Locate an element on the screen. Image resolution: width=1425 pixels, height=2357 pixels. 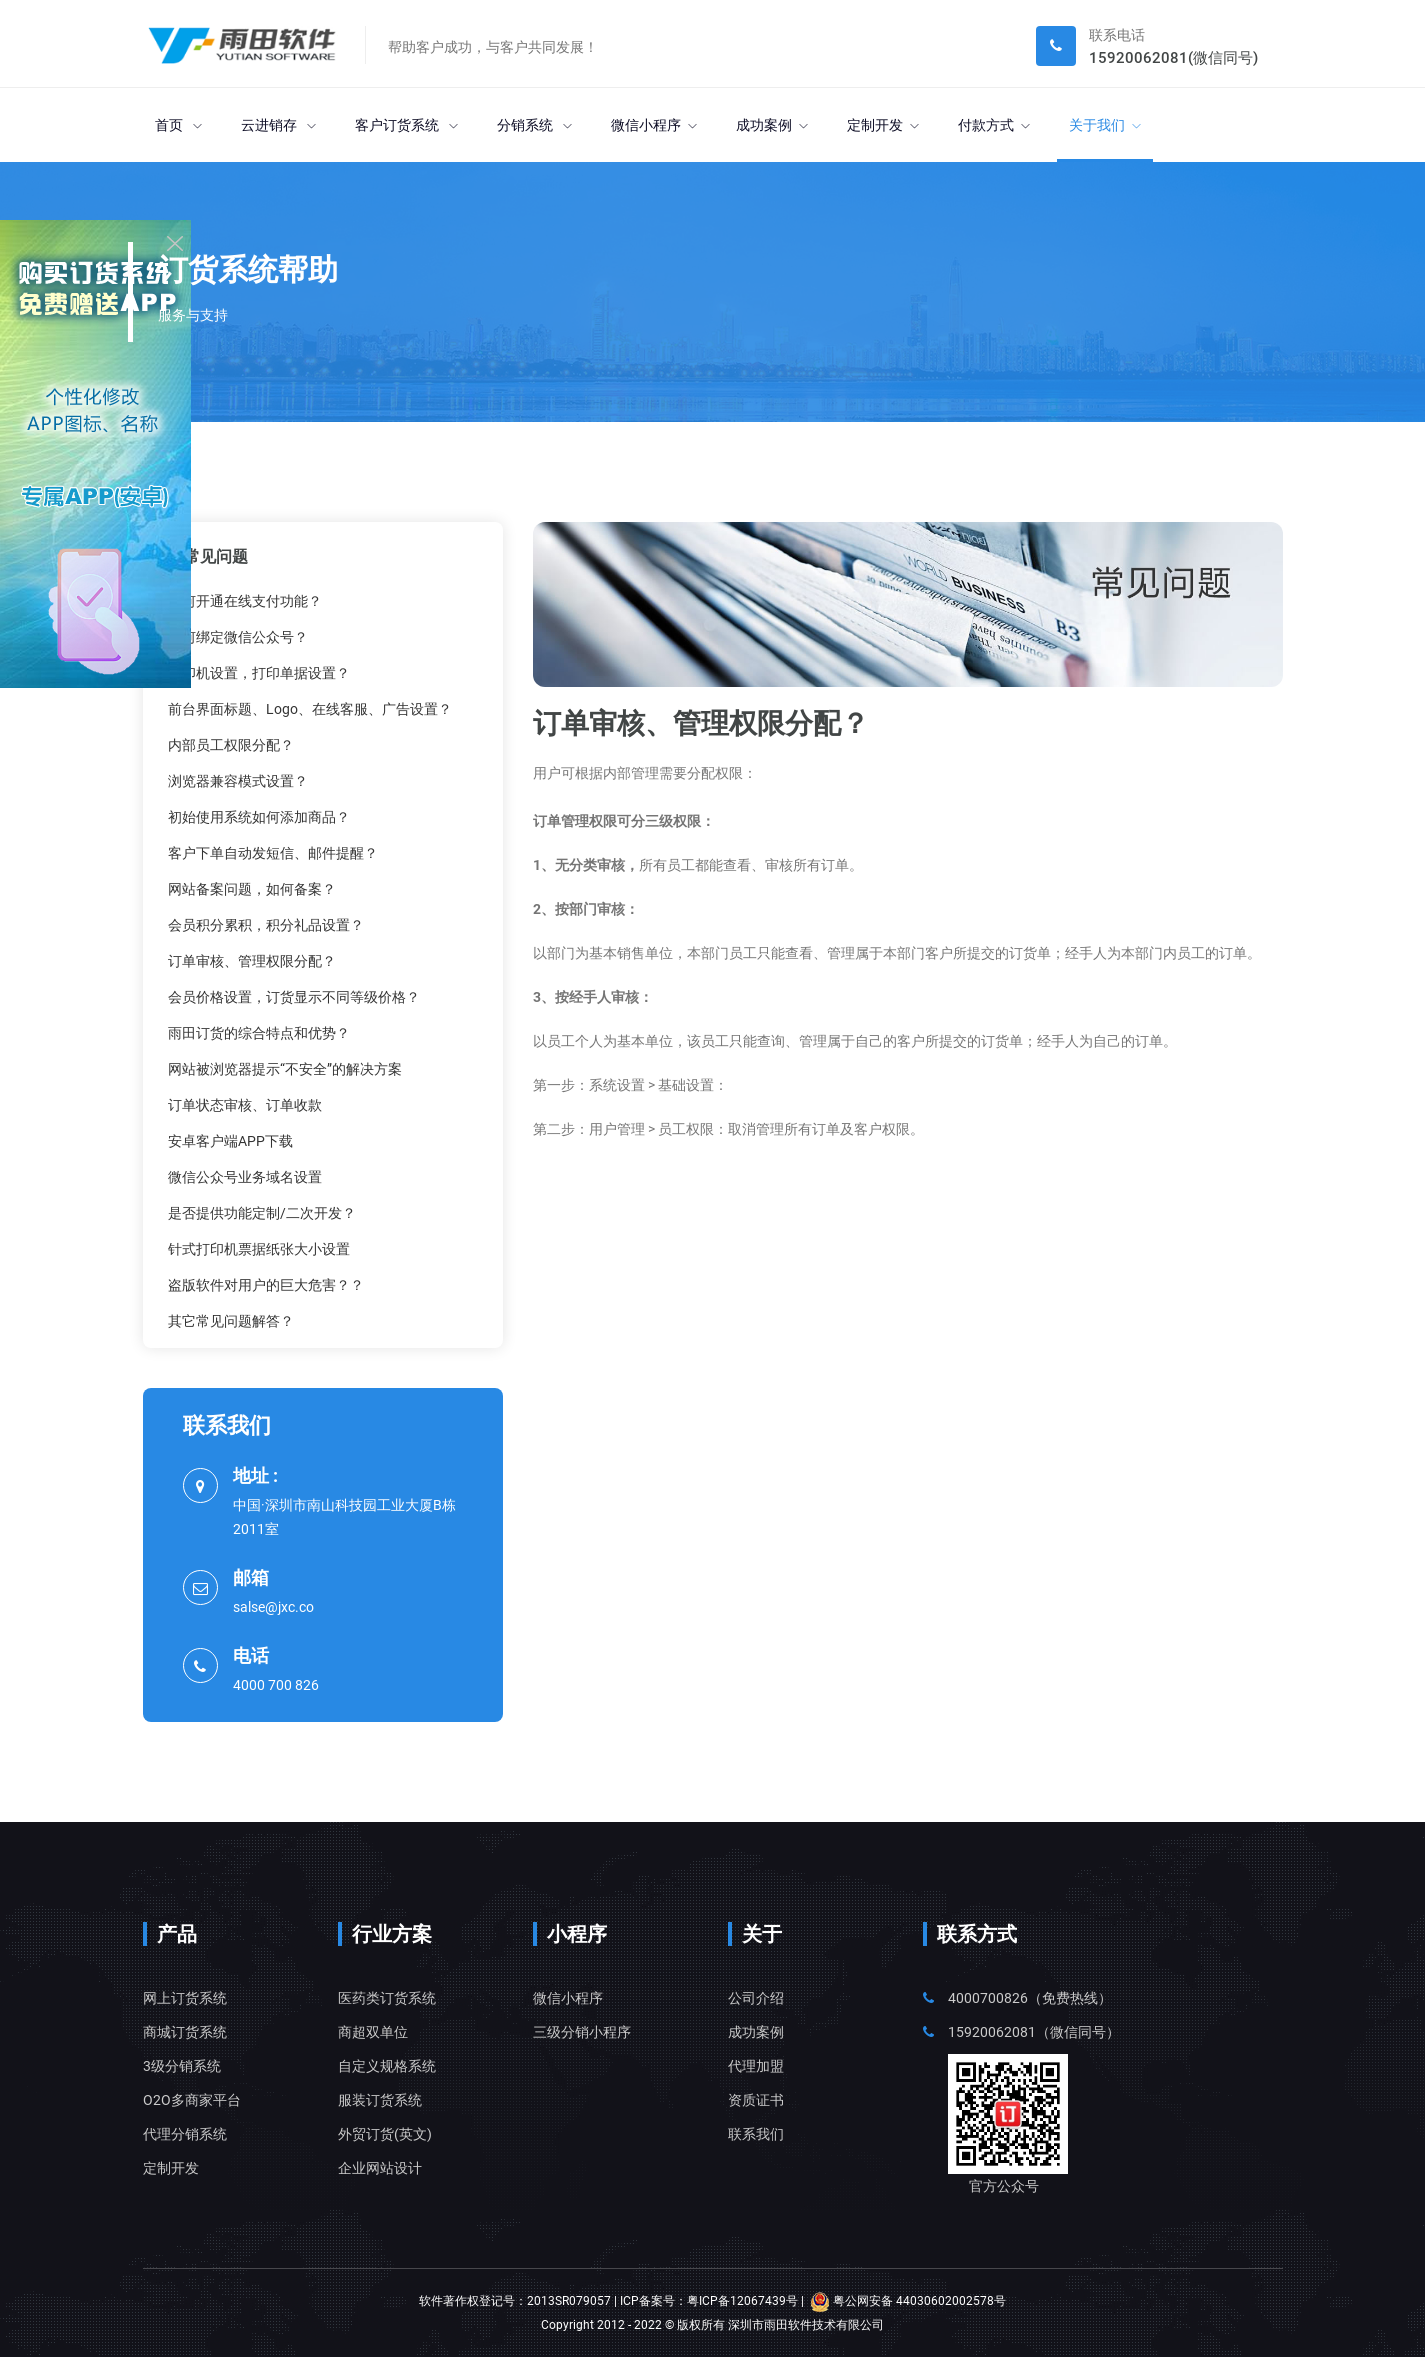
服装订货系统 is located at coordinates (380, 2100).